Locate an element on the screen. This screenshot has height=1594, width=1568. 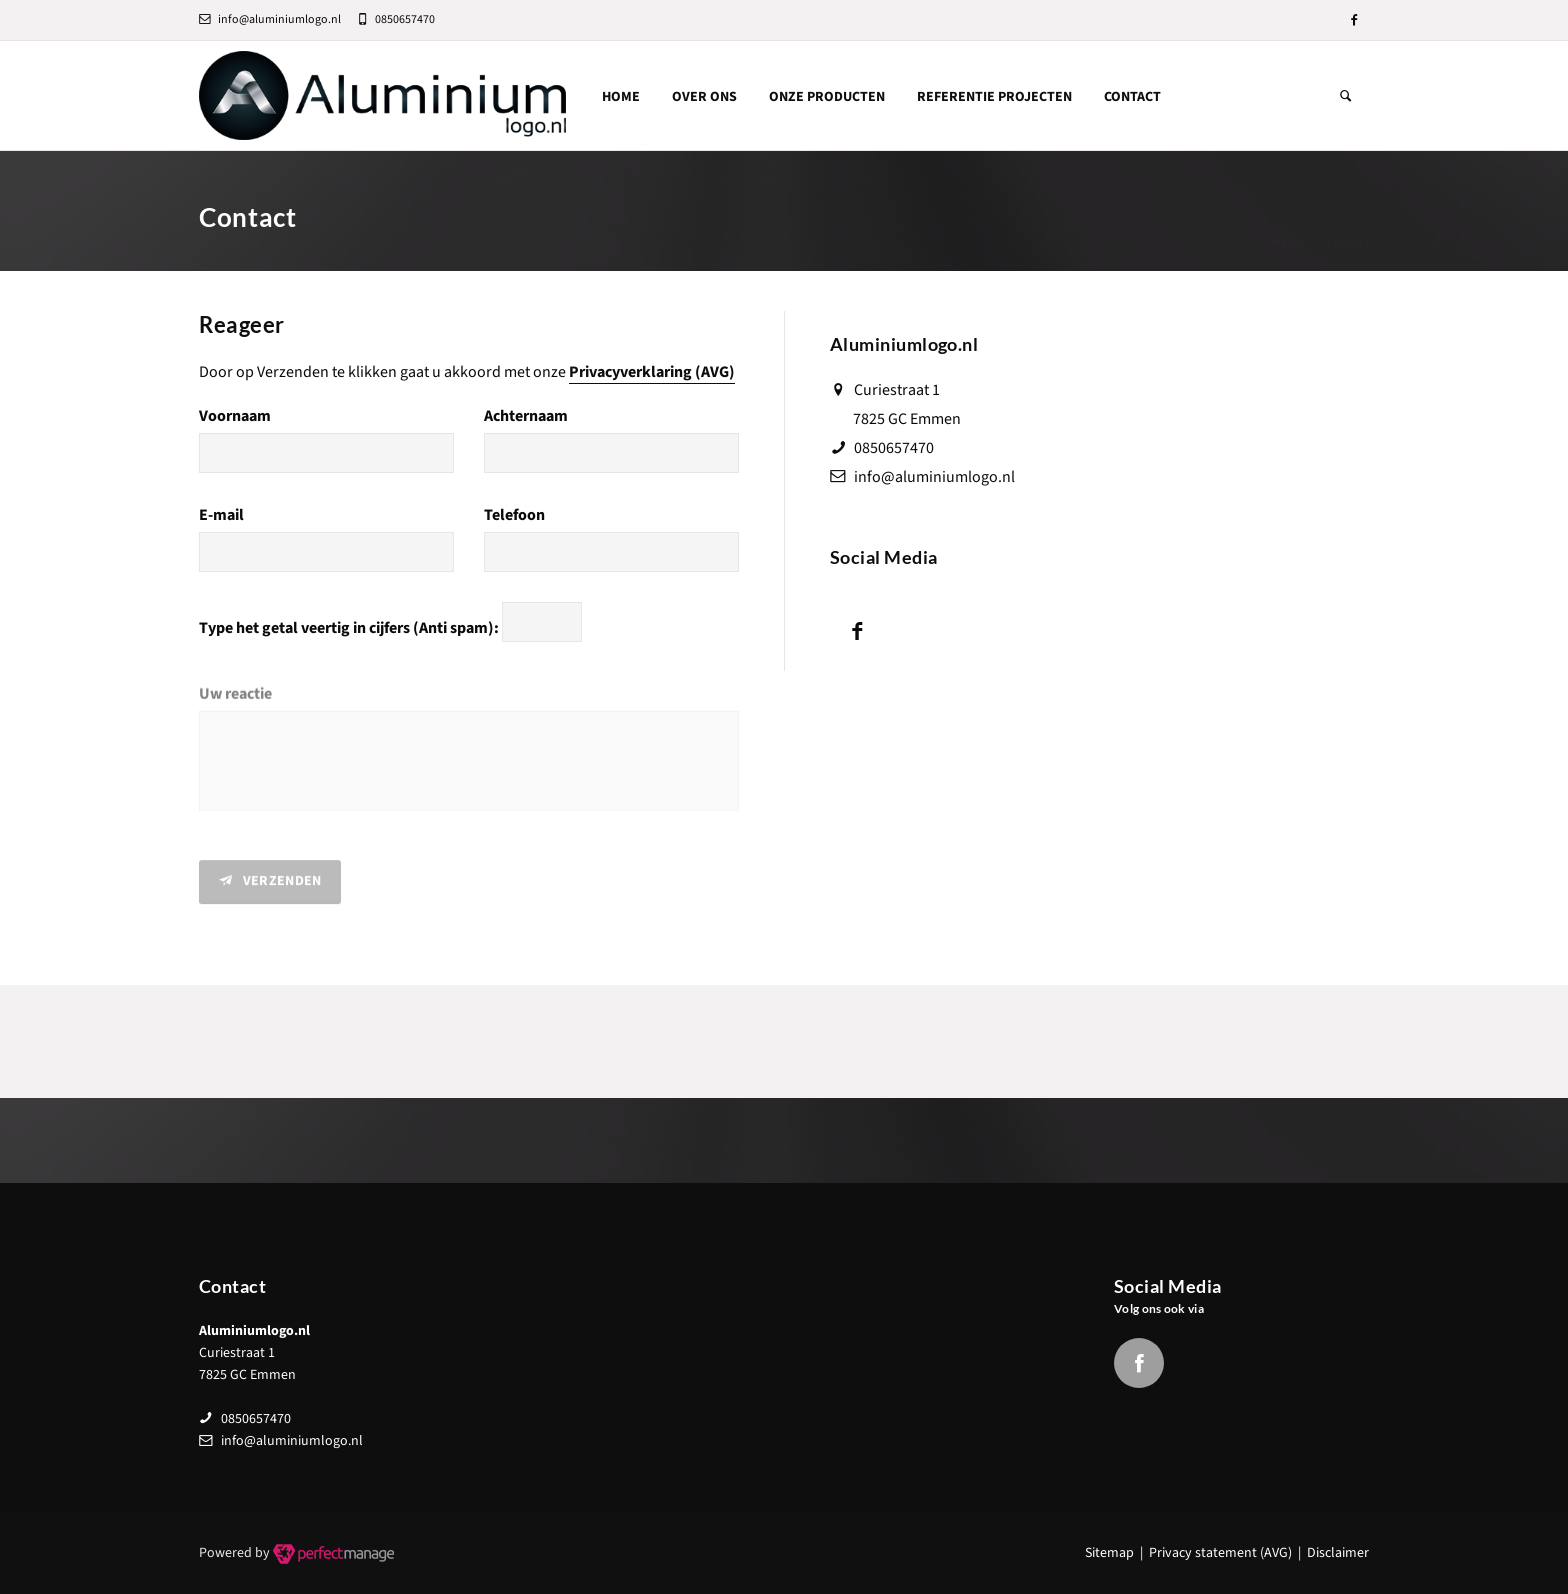
Verzenden is located at coordinates (270, 887).